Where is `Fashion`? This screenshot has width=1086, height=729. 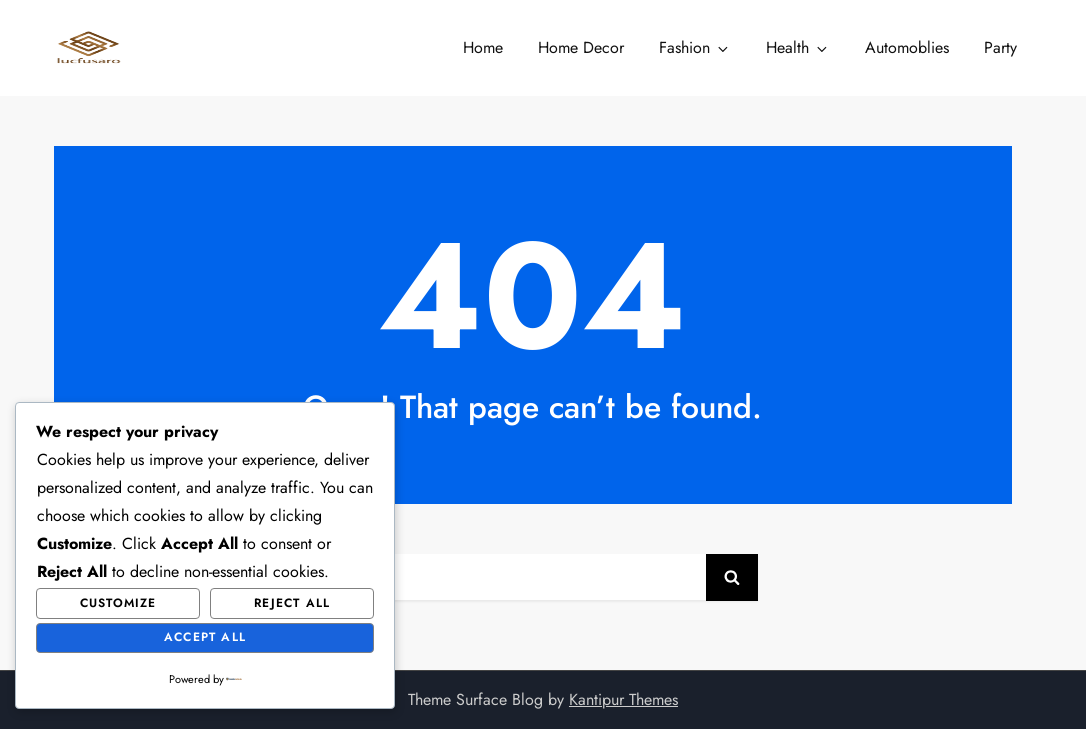
Fashion is located at coordinates (695, 47).